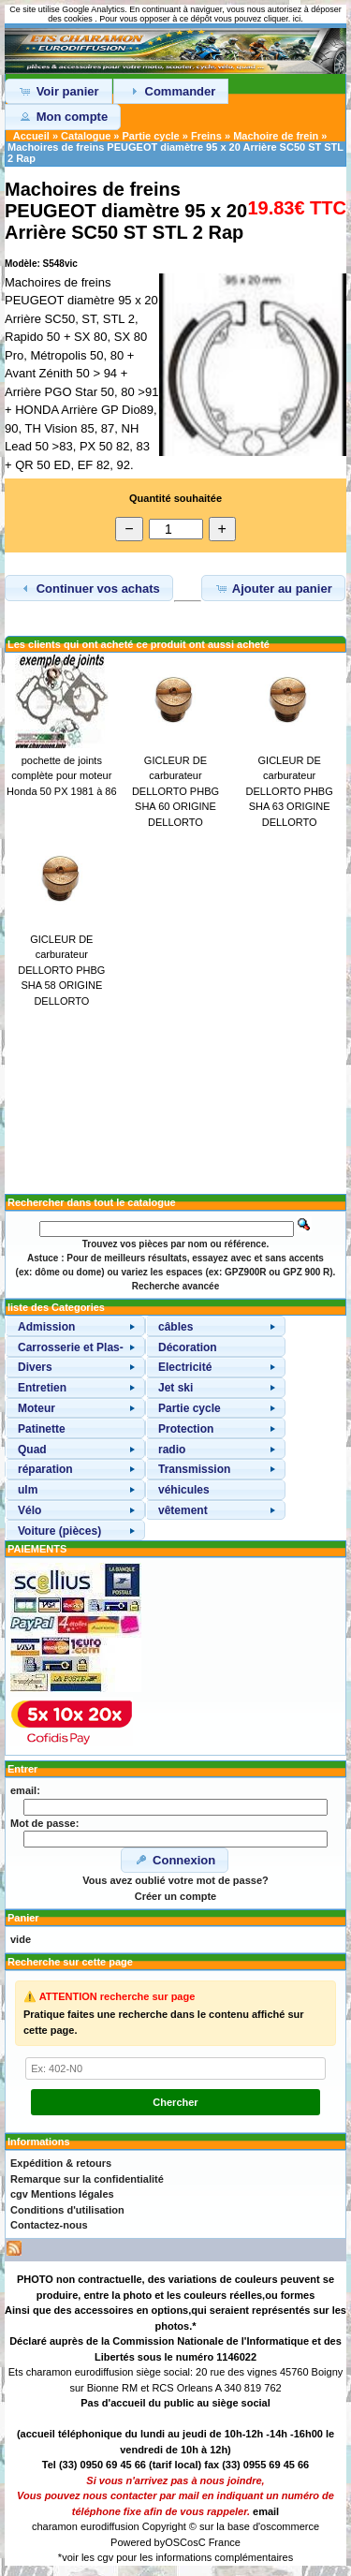  Describe the element at coordinates (175, 2102) in the screenshot. I see `Chercher` at that location.